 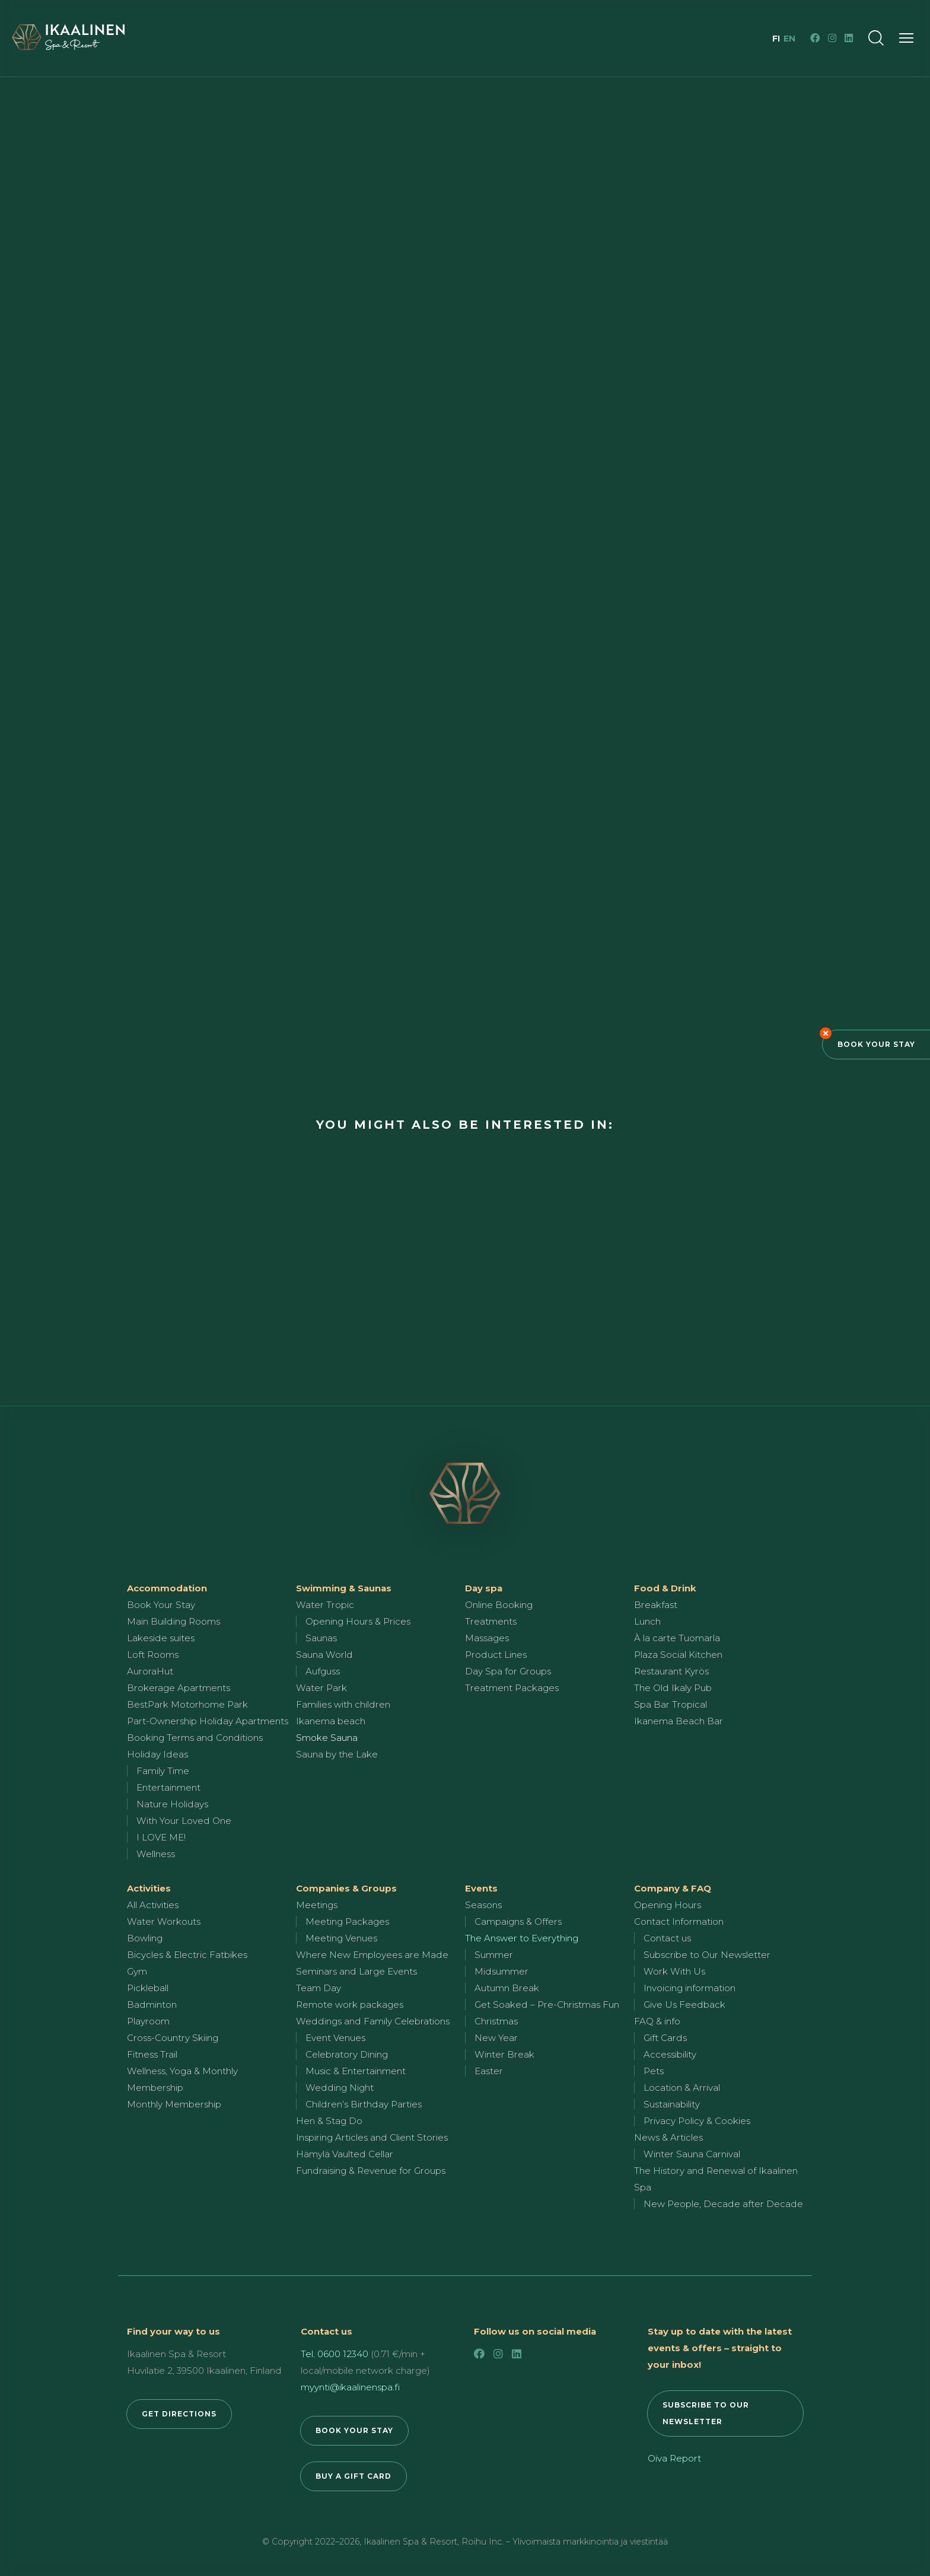 I want to click on Family Time, so click(x=162, y=1770).